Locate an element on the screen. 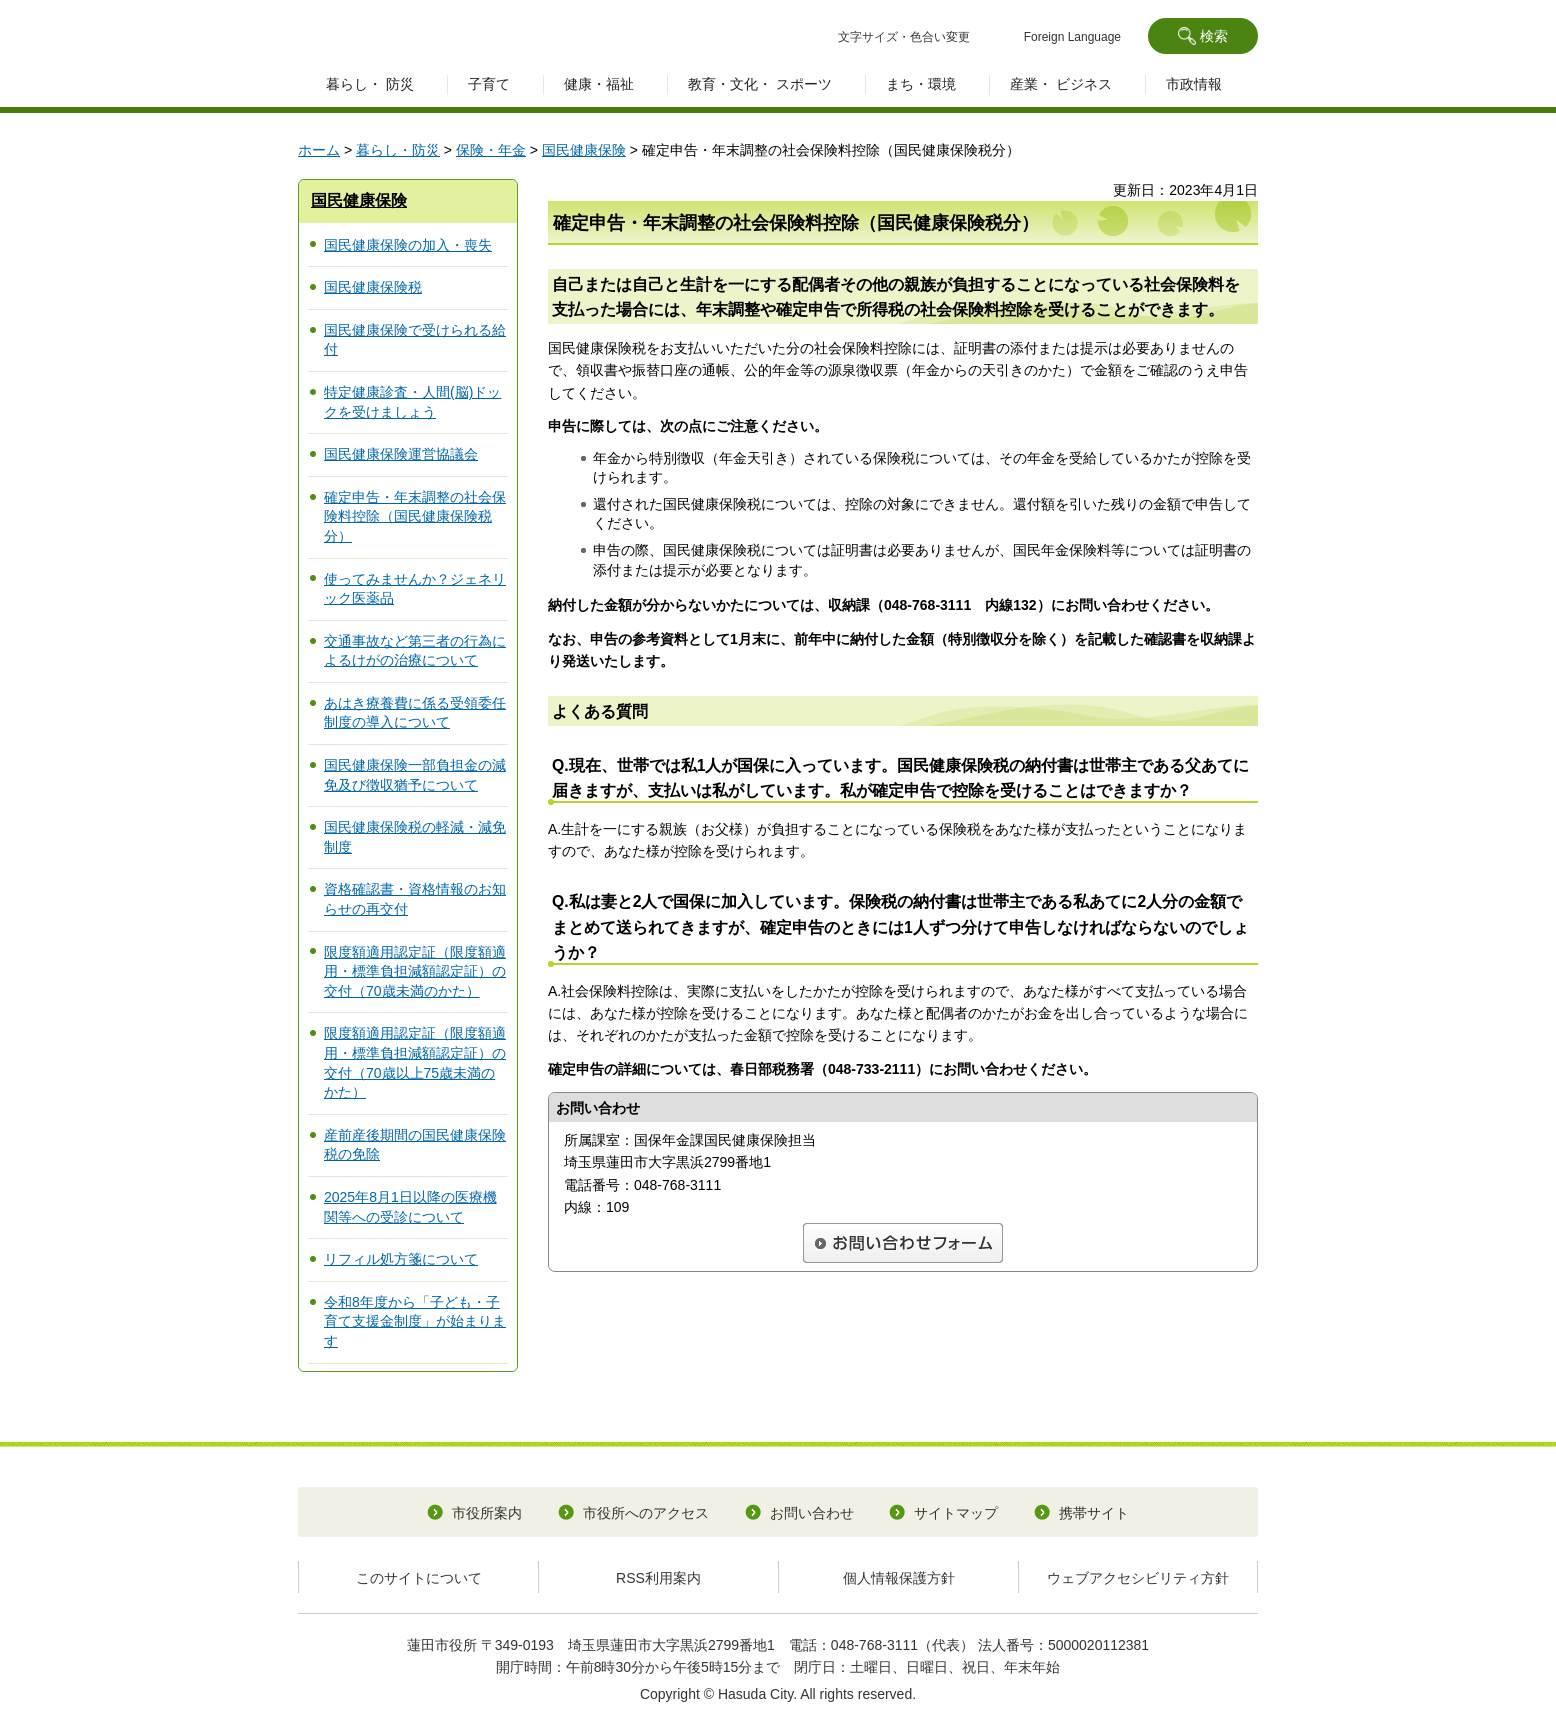 The width and height of the screenshot is (1556, 1736). 確定申告・年末調整の社会保険料控除（国民健康保険税分） is located at coordinates (415, 516).